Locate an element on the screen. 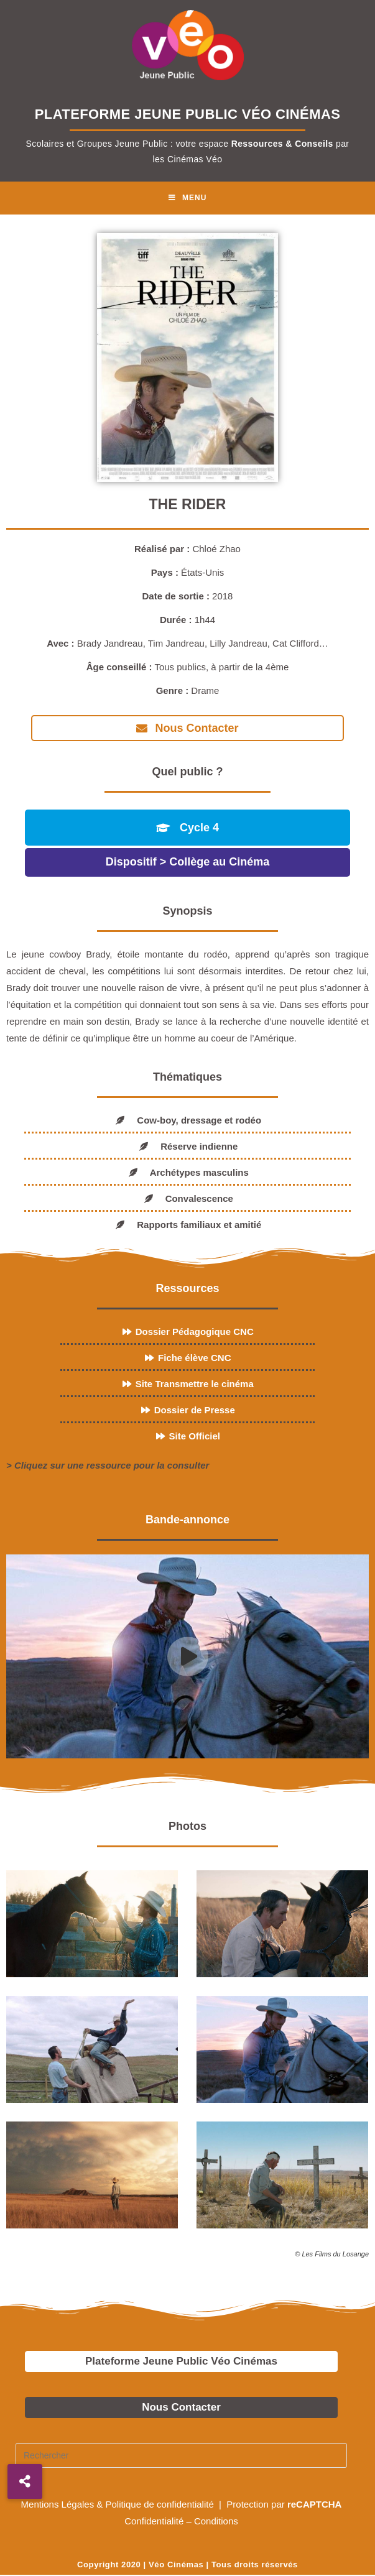  Confidentialité is located at coordinates (153, 2521).